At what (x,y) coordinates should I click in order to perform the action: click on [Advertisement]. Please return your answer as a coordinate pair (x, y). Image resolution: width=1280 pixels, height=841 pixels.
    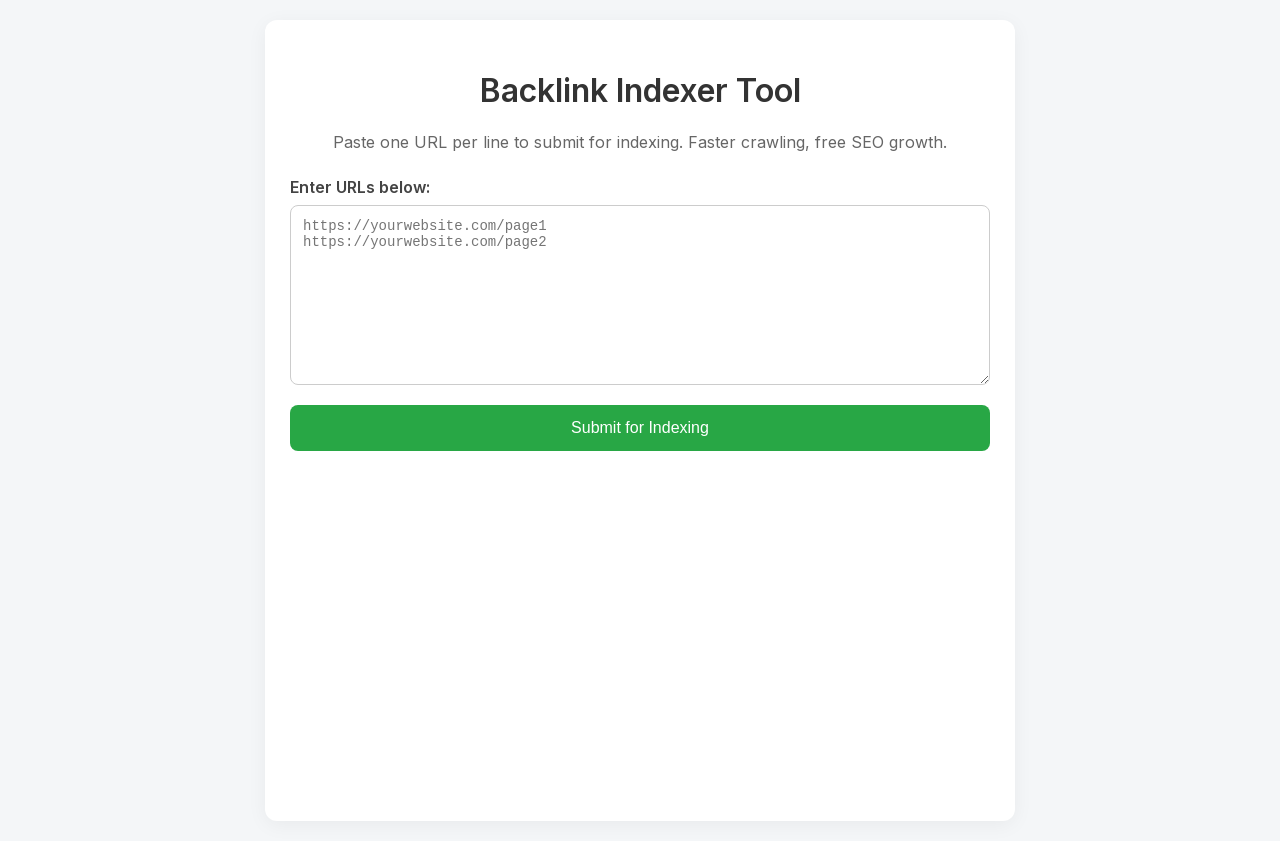
    Looking at the image, I should click on (640, 621).